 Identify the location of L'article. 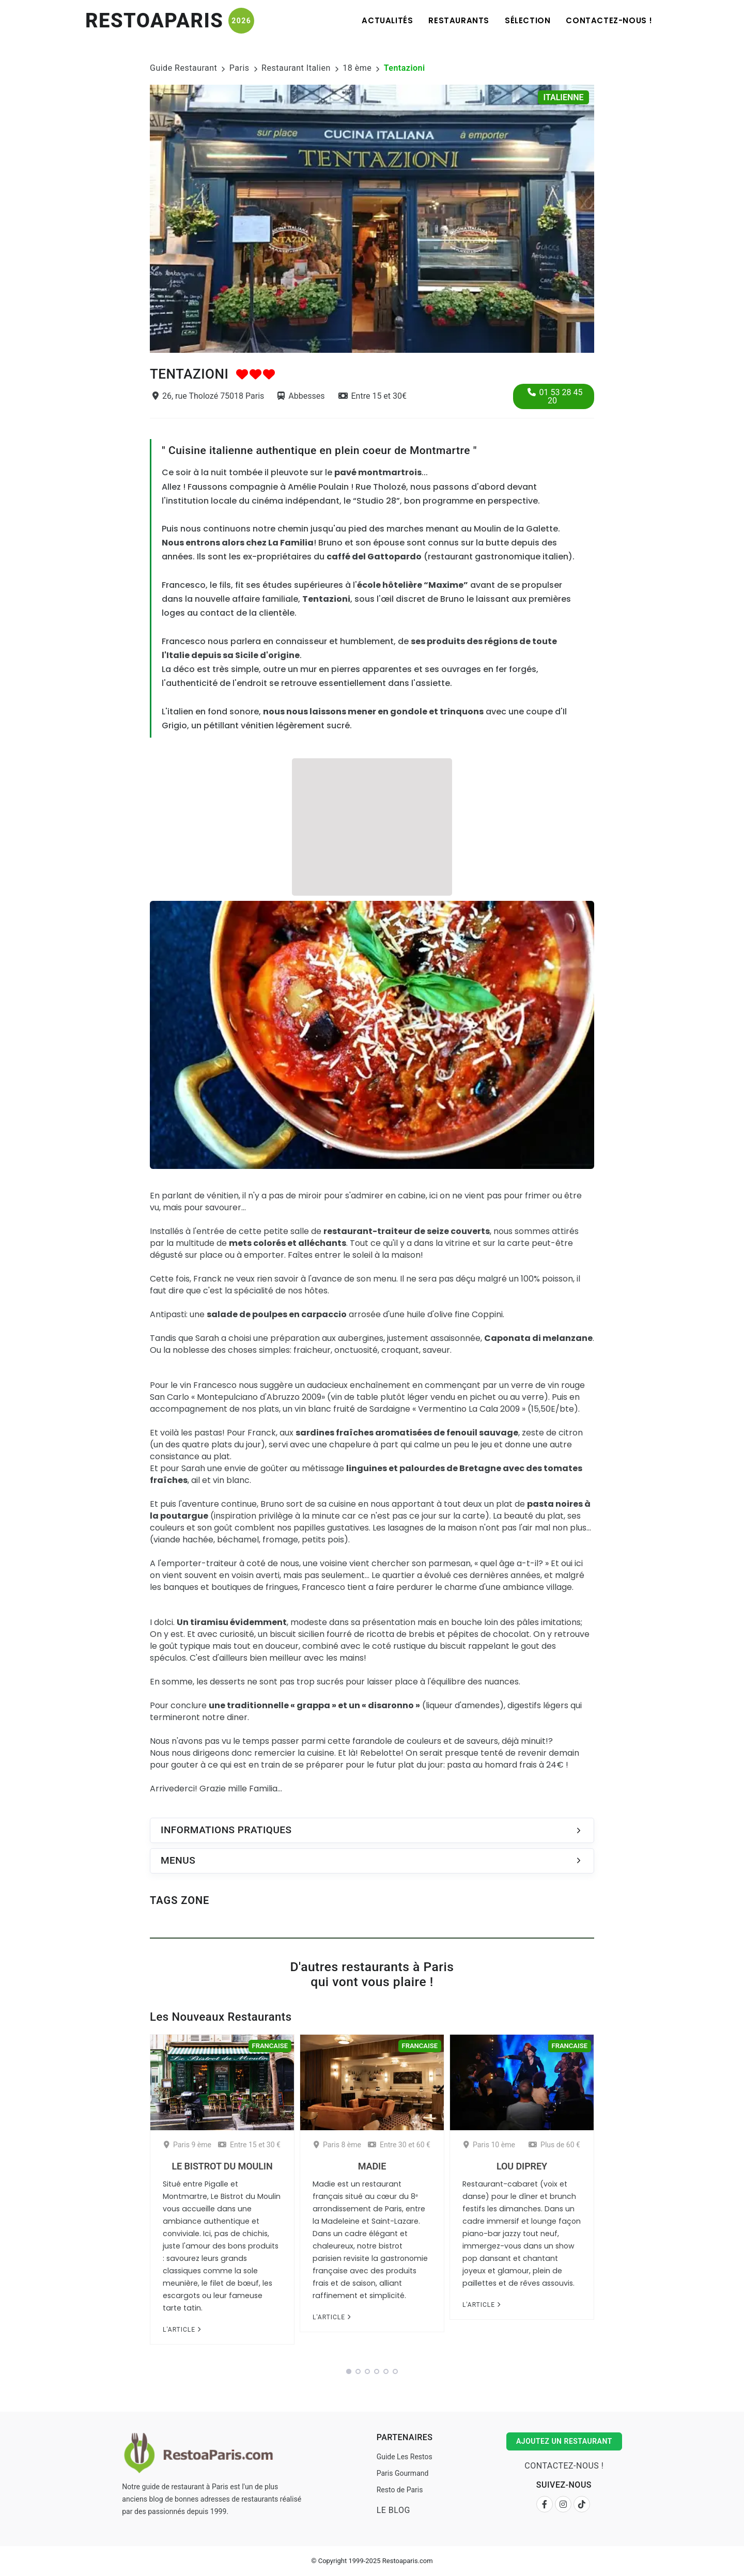
(182, 2329).